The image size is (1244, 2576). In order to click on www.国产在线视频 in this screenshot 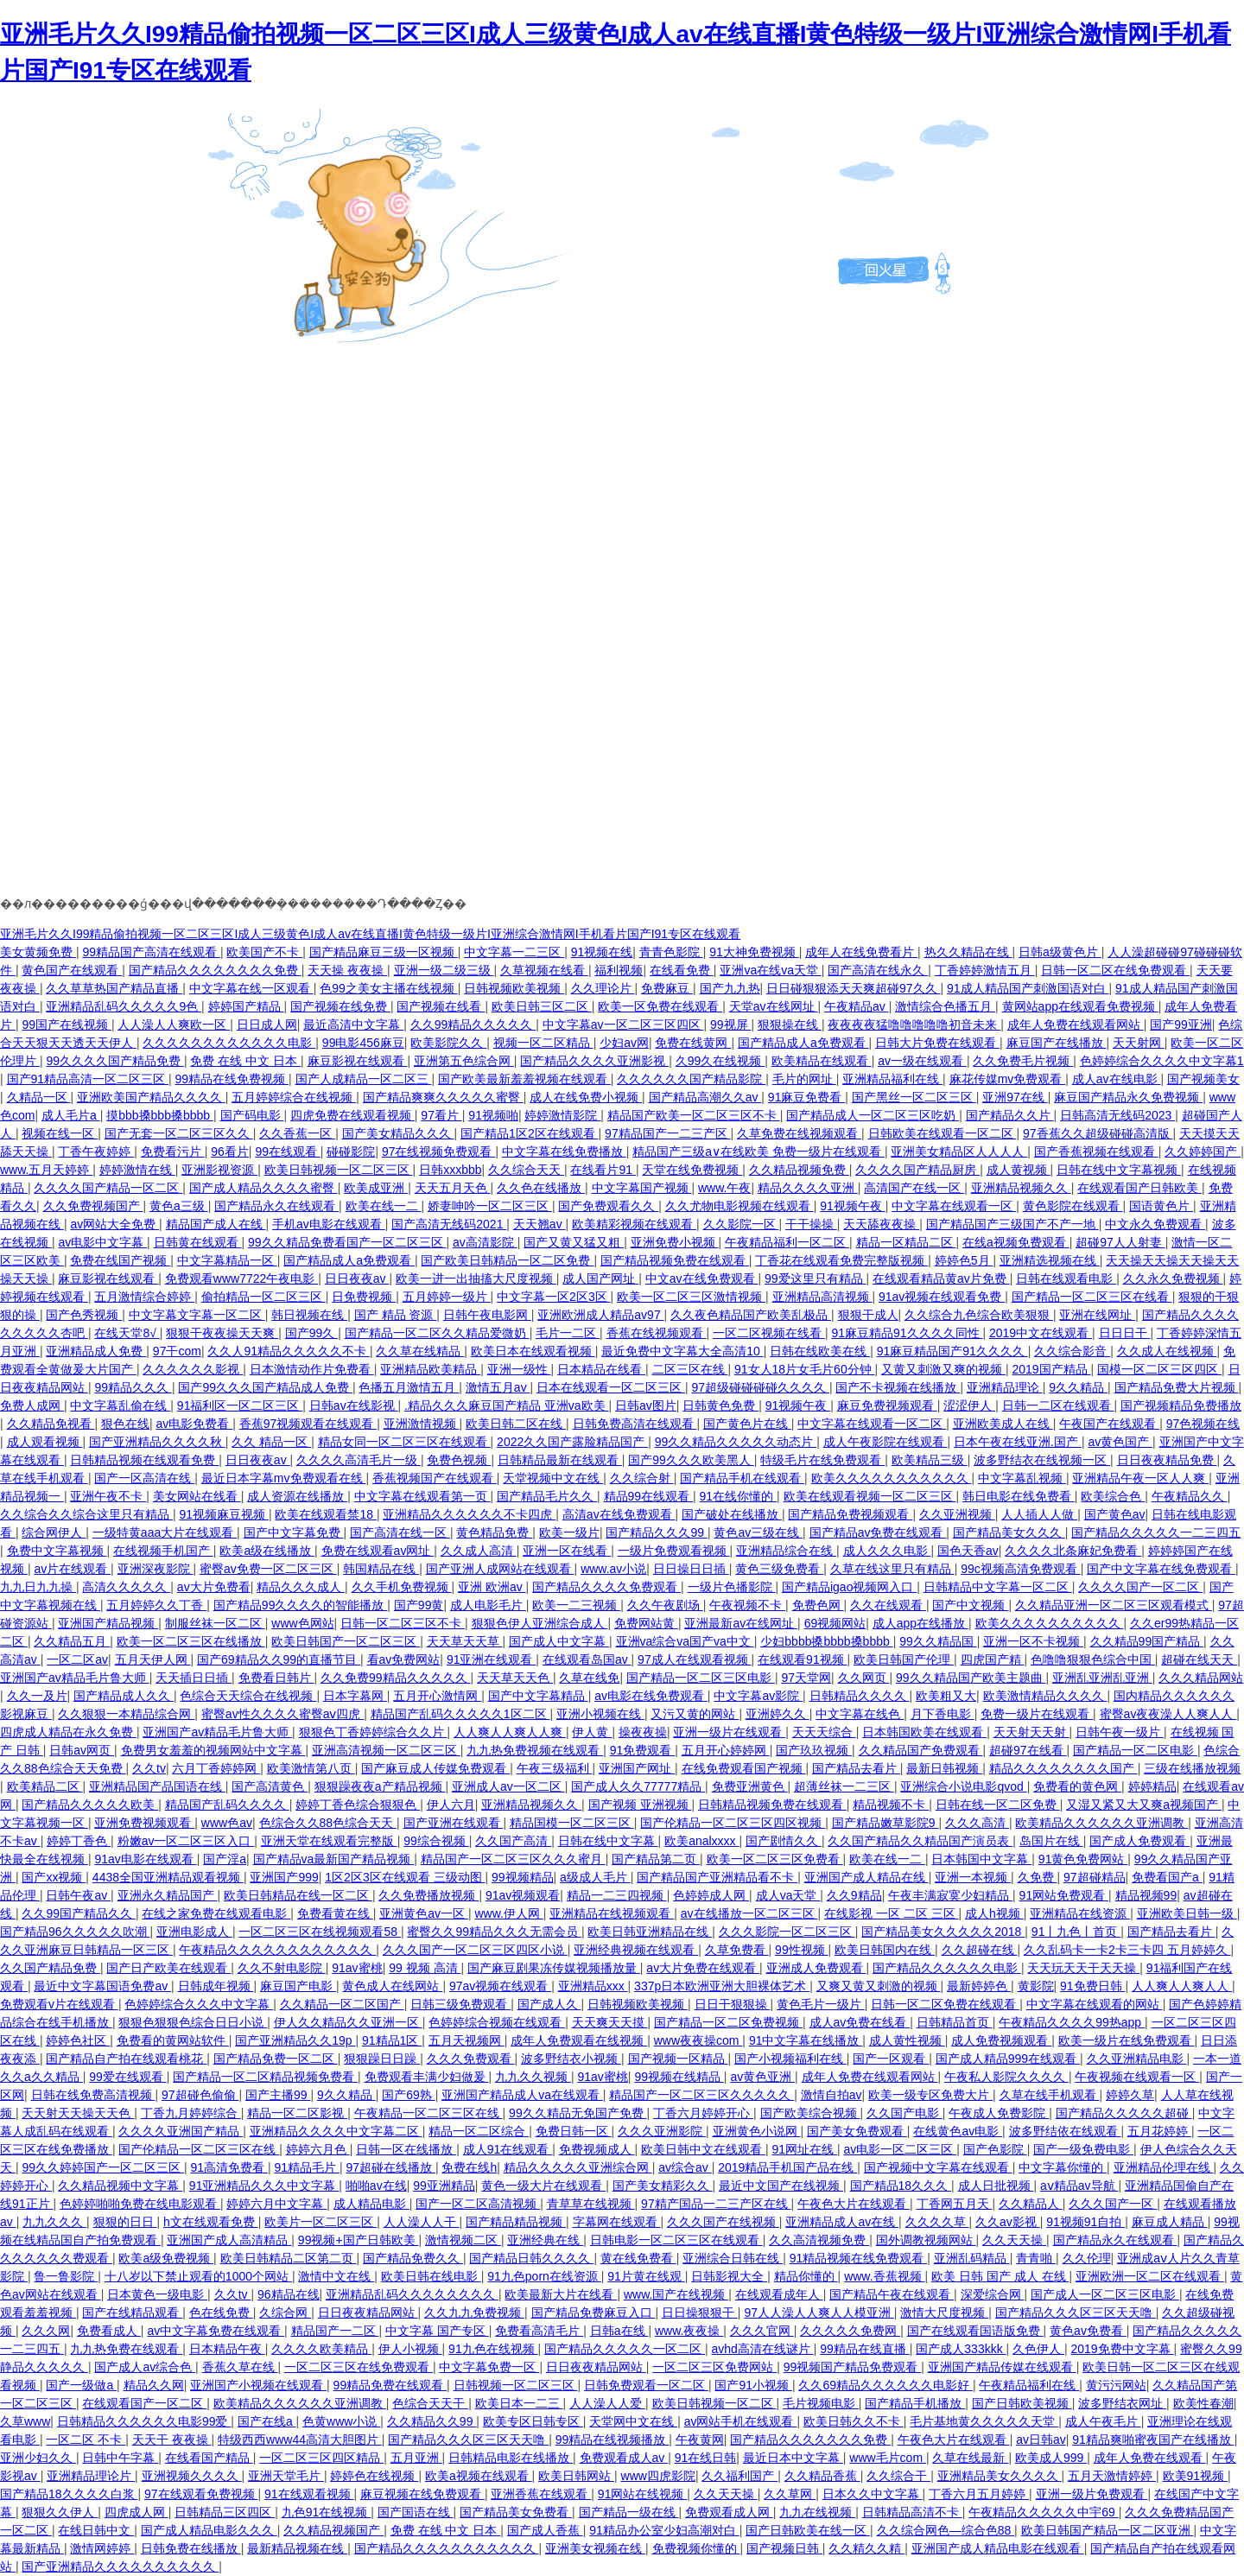, I will do `click(676, 2294)`.